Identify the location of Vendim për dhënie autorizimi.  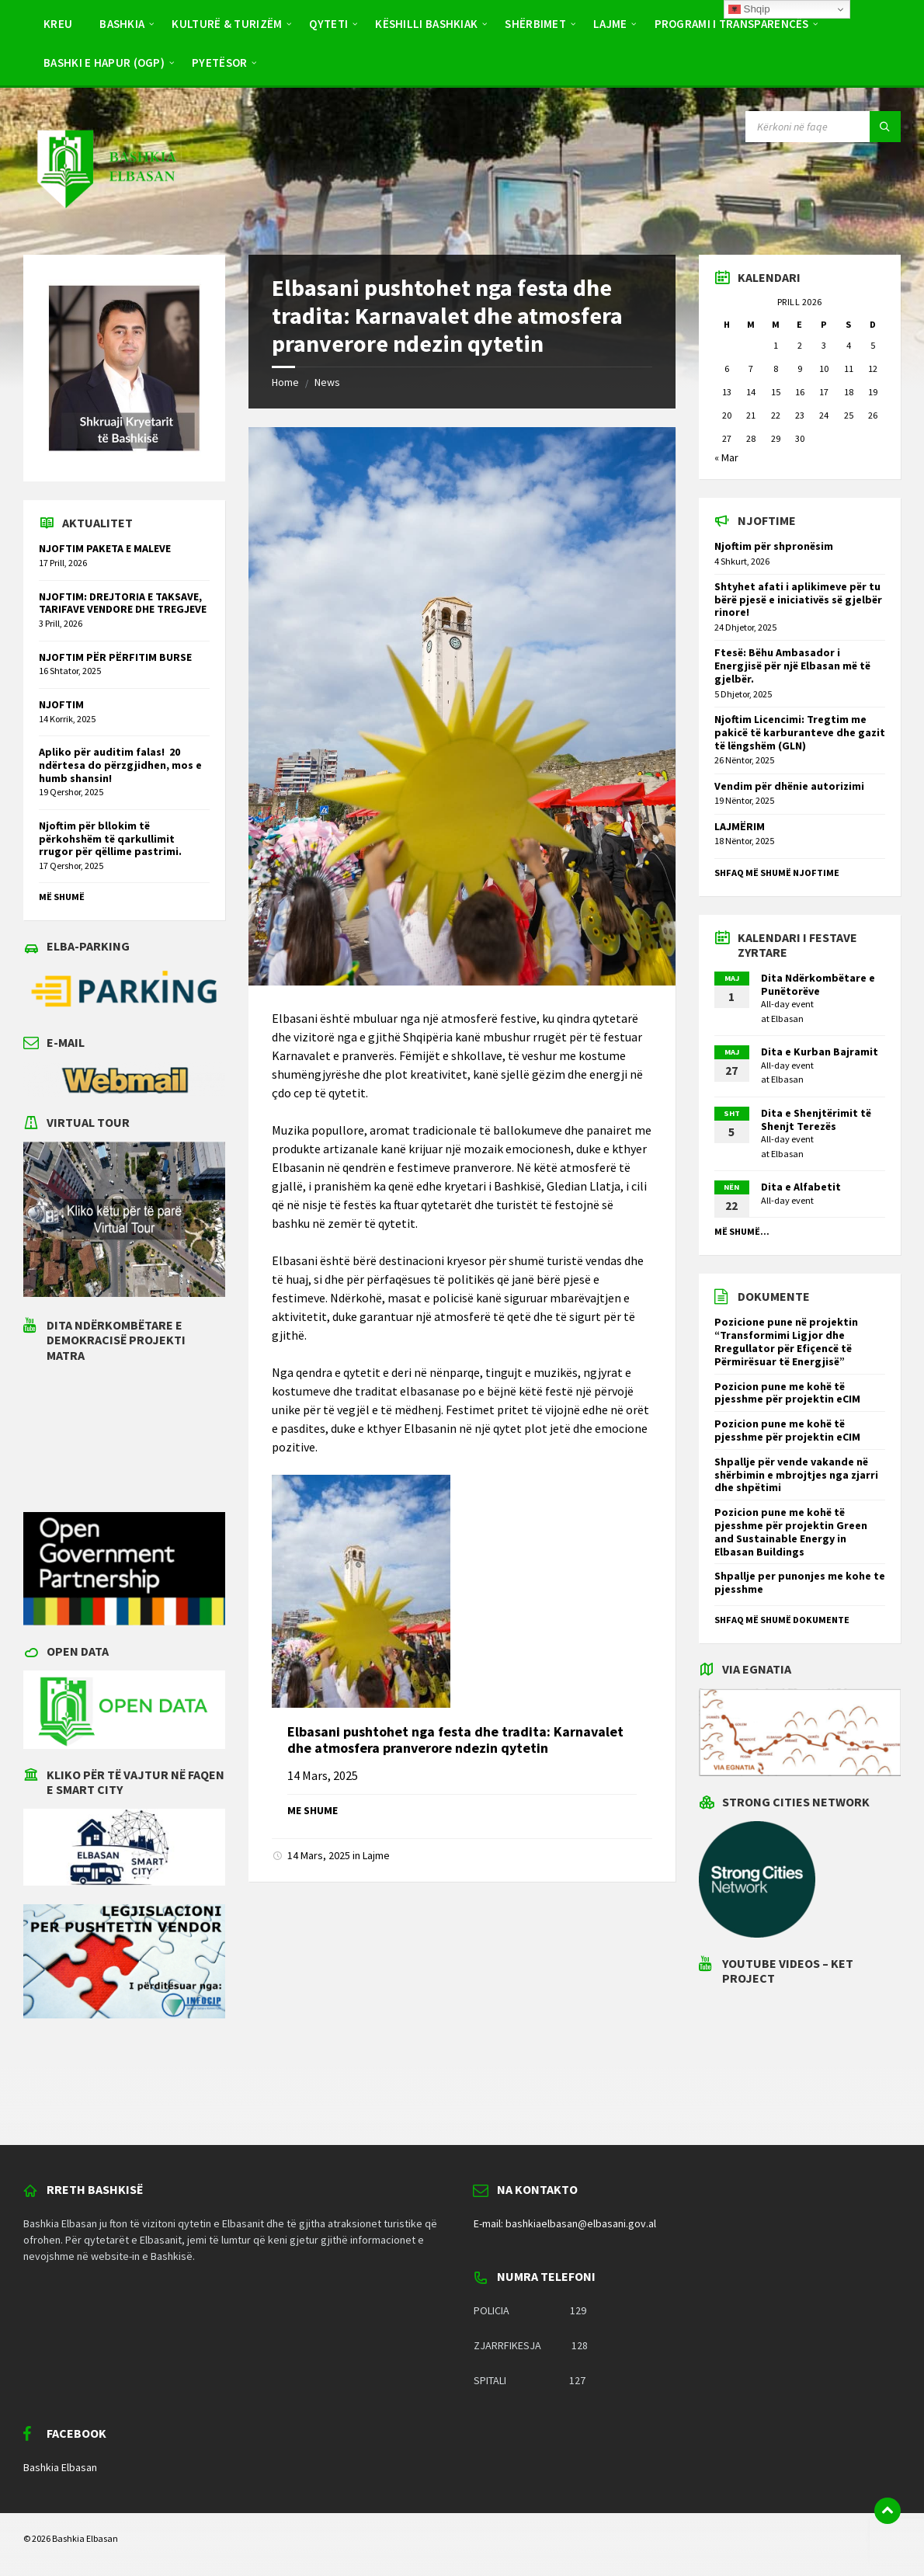
(789, 786).